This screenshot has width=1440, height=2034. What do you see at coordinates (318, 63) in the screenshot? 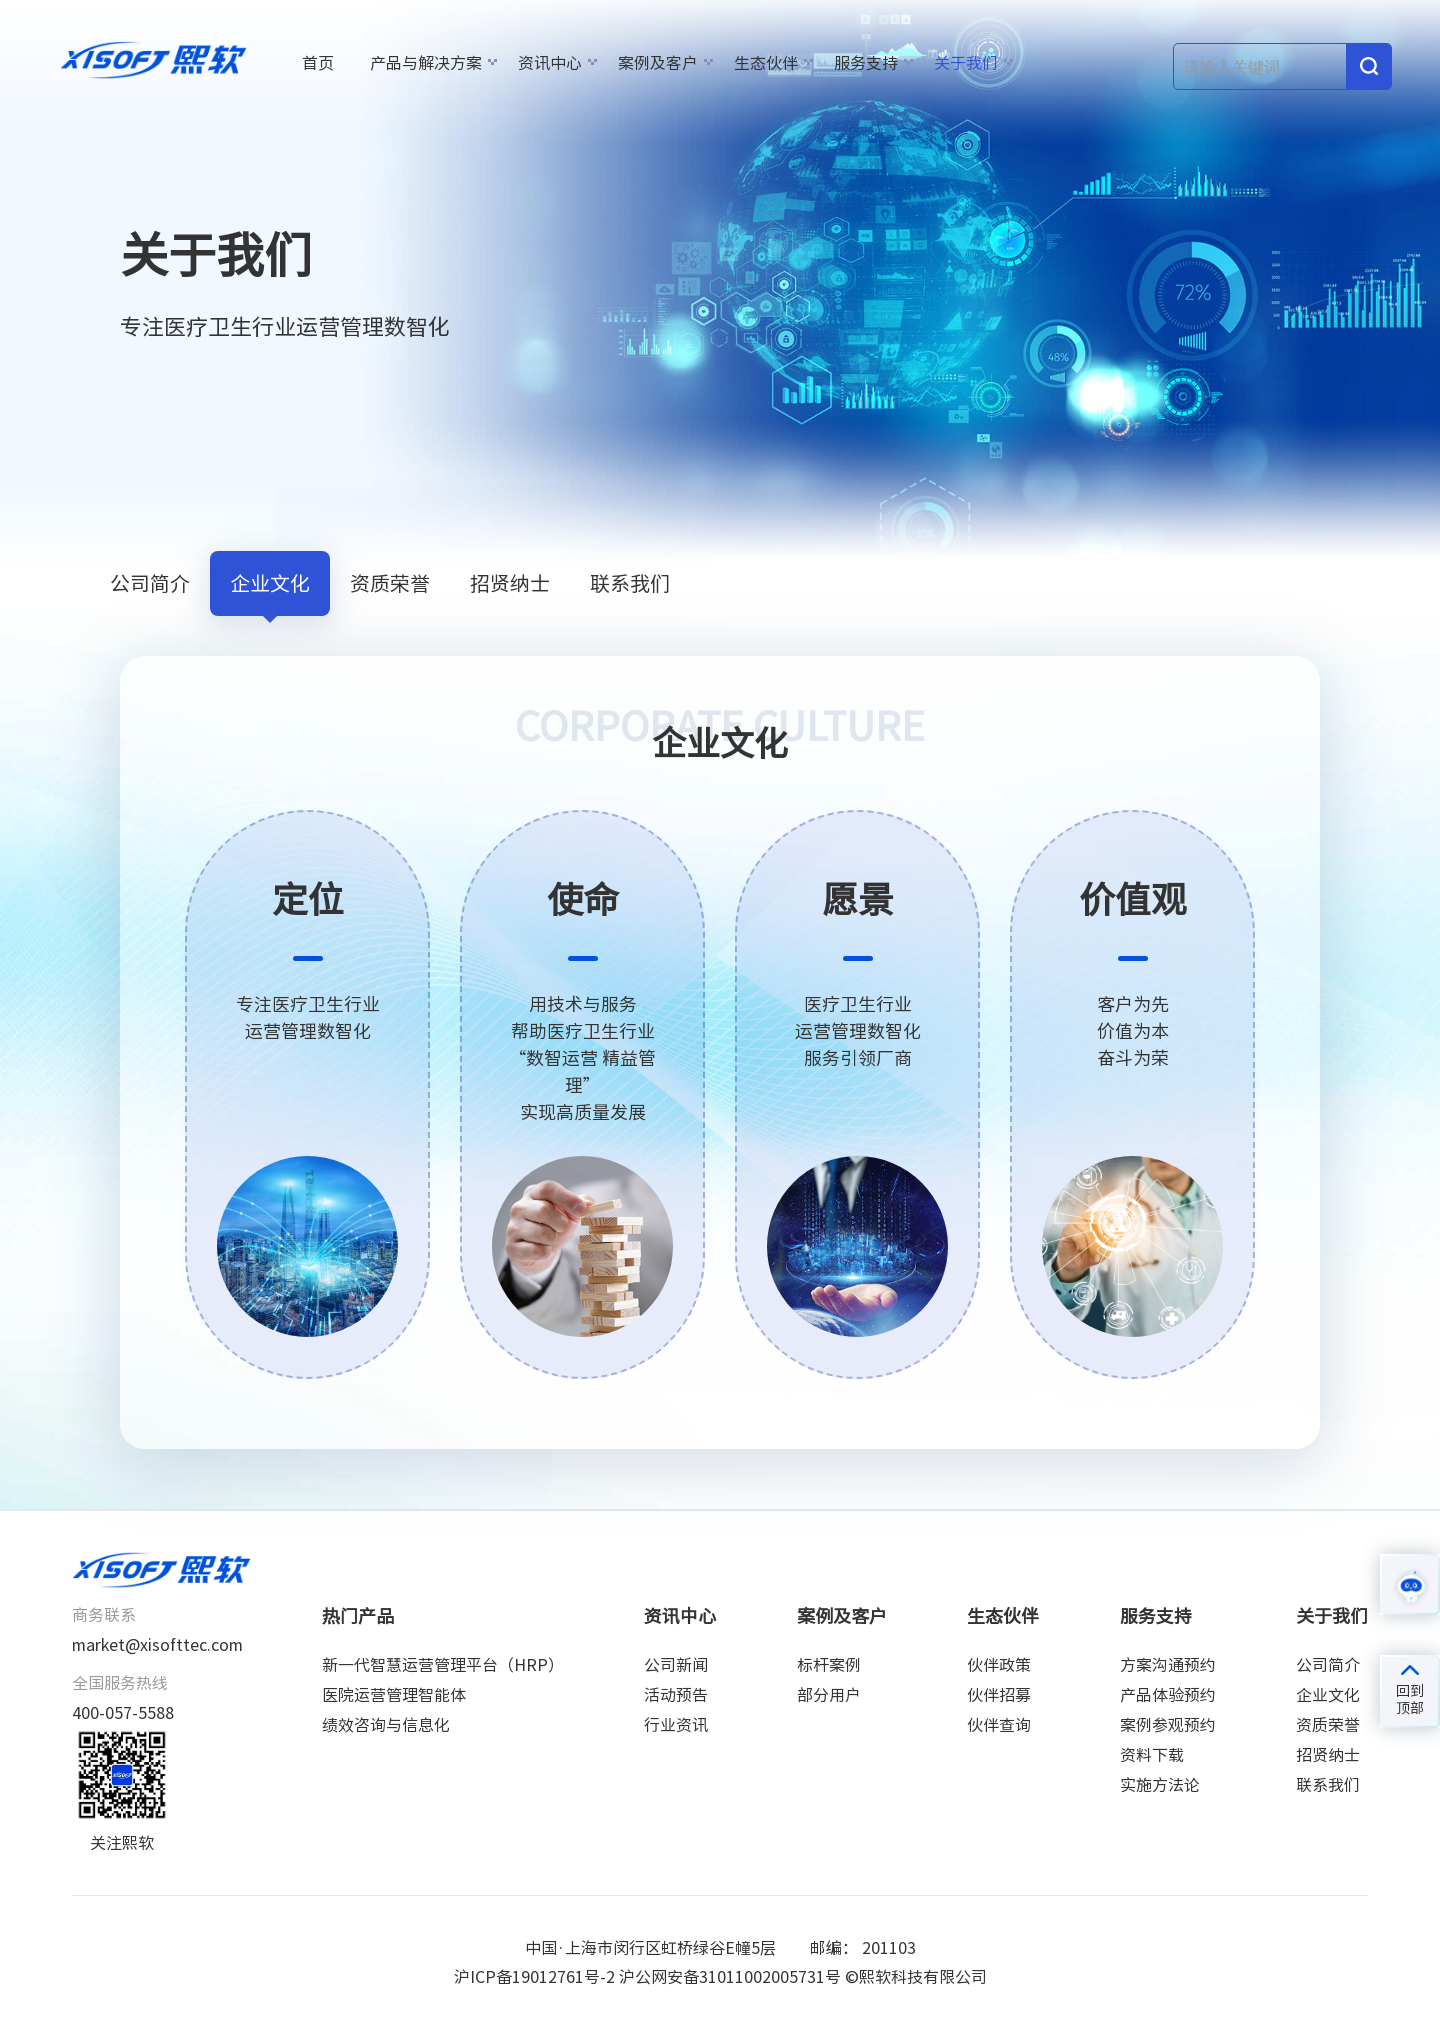
I see `首页` at bounding box center [318, 63].